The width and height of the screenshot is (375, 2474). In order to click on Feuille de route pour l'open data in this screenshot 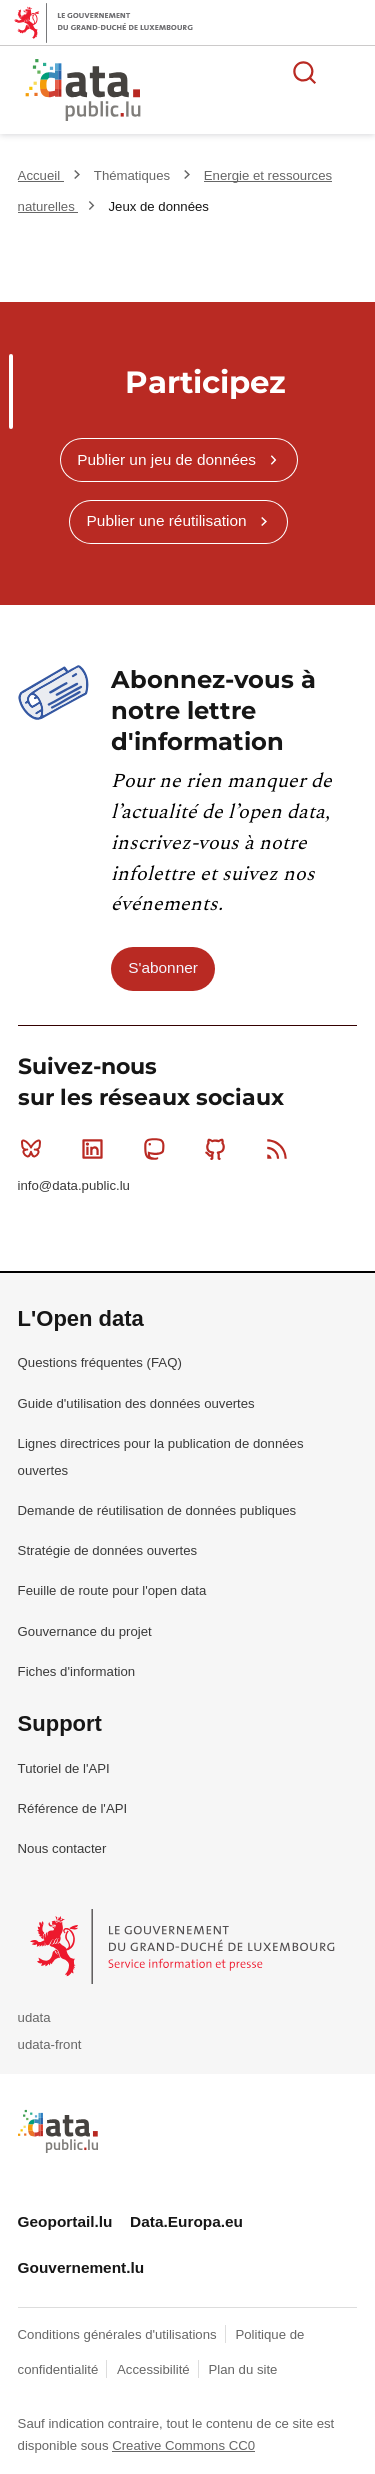, I will do `click(112, 1590)`.